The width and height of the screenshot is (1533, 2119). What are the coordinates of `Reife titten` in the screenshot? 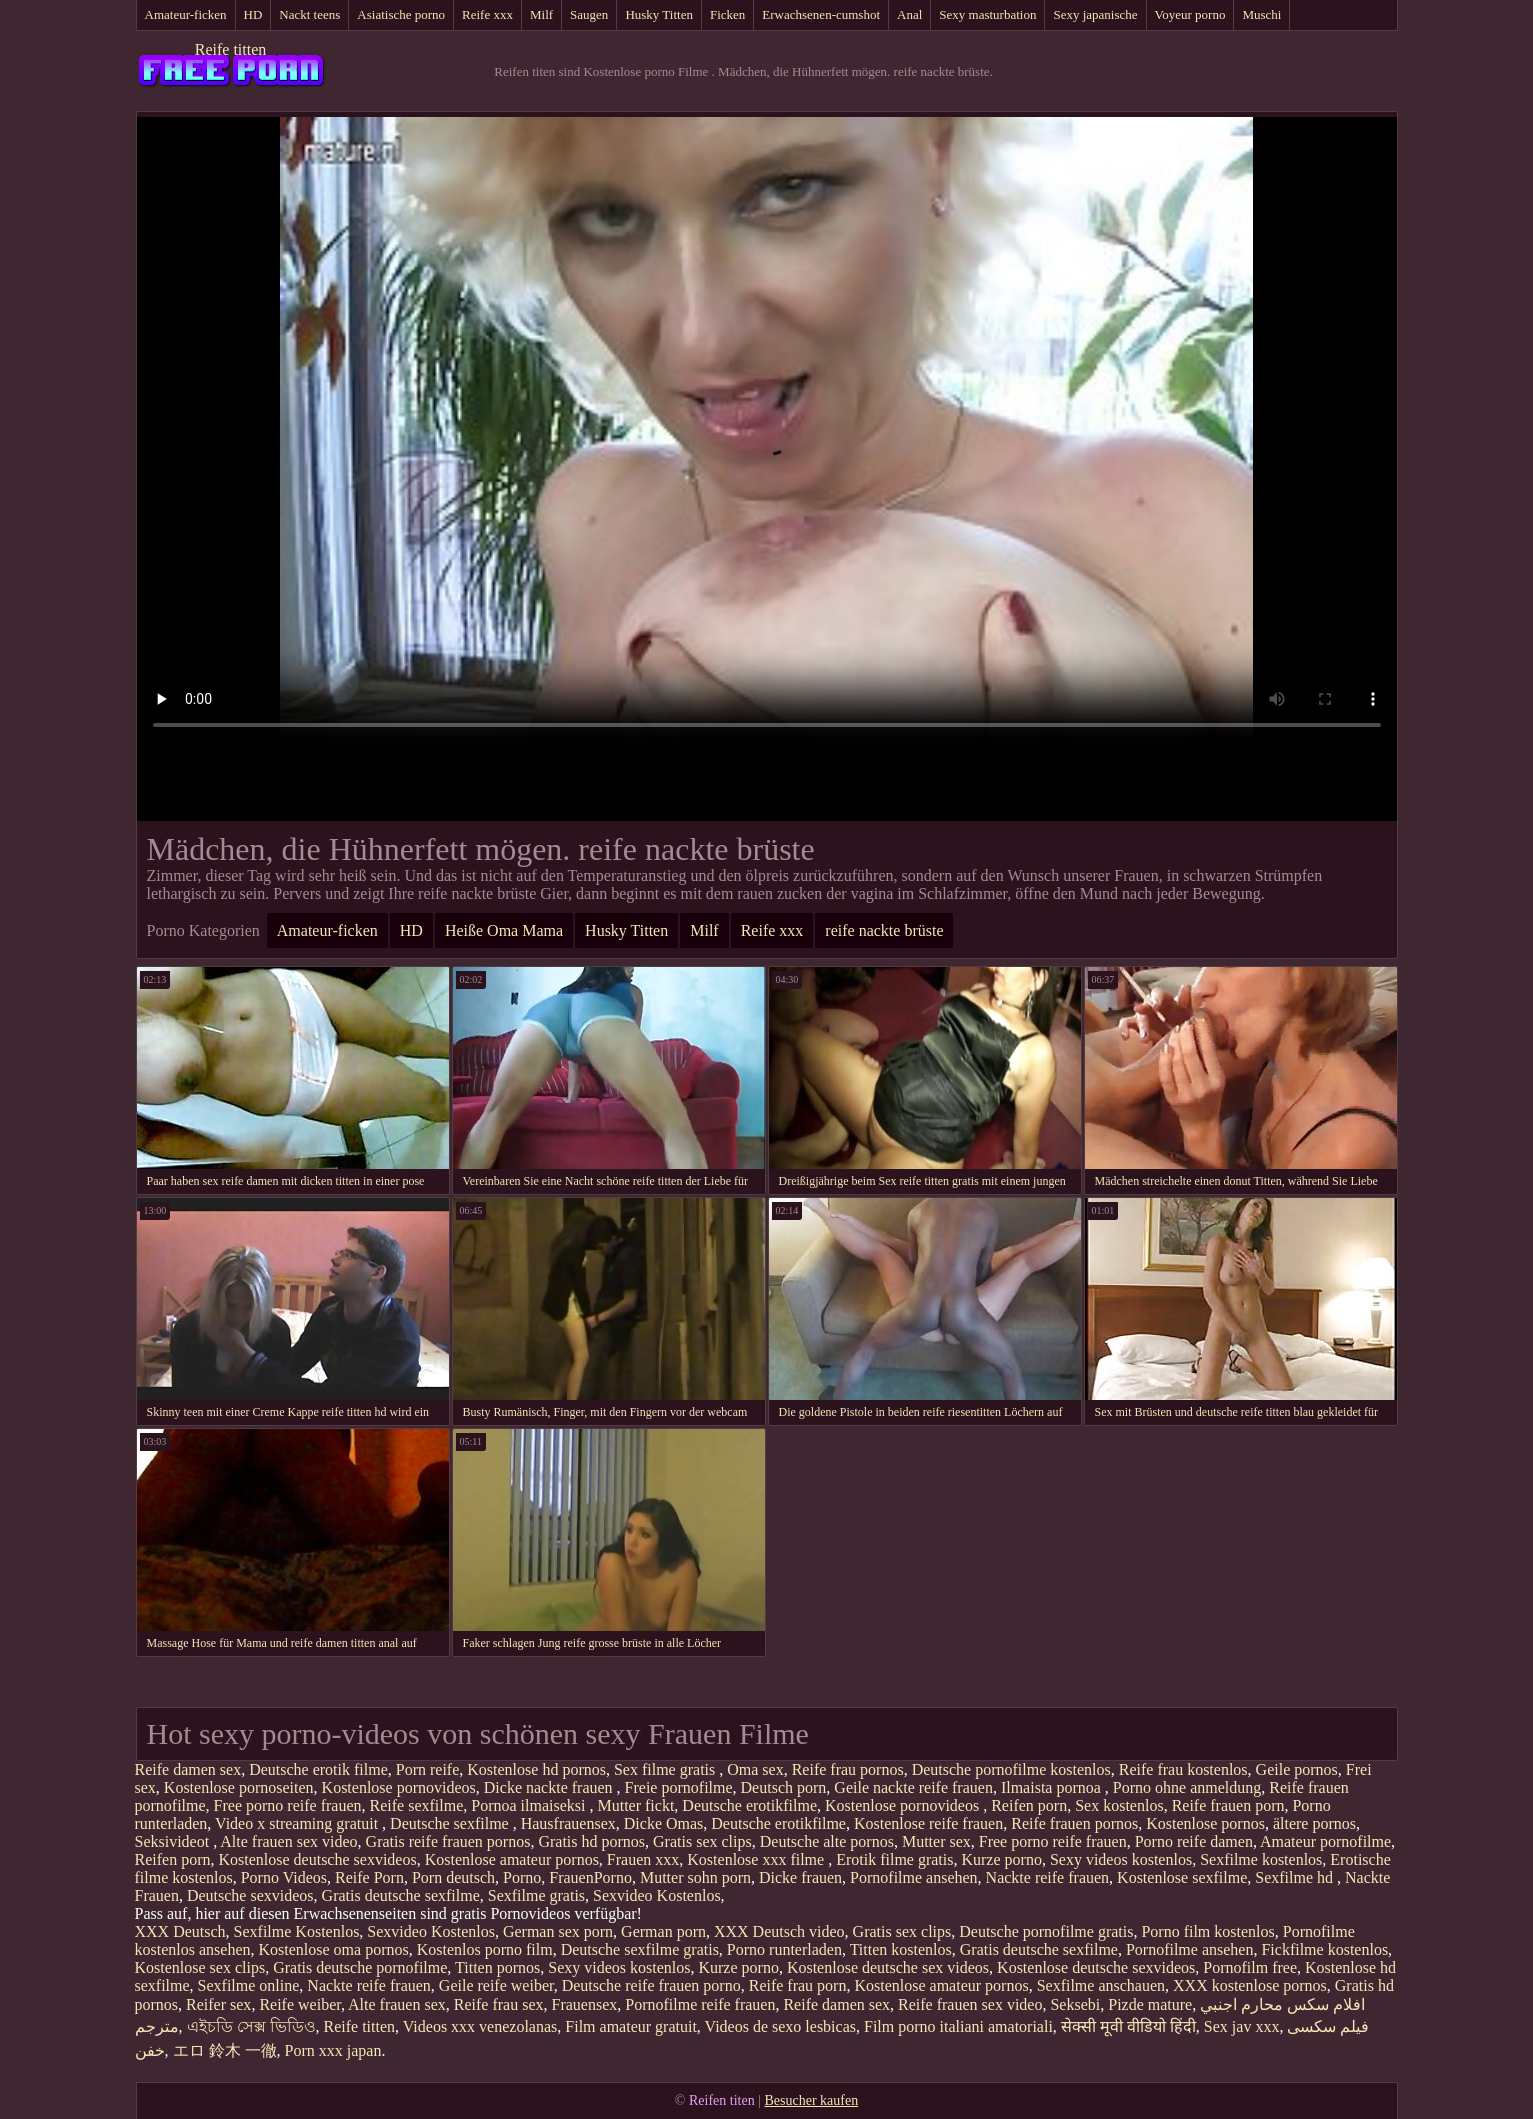 It's located at (231, 49).